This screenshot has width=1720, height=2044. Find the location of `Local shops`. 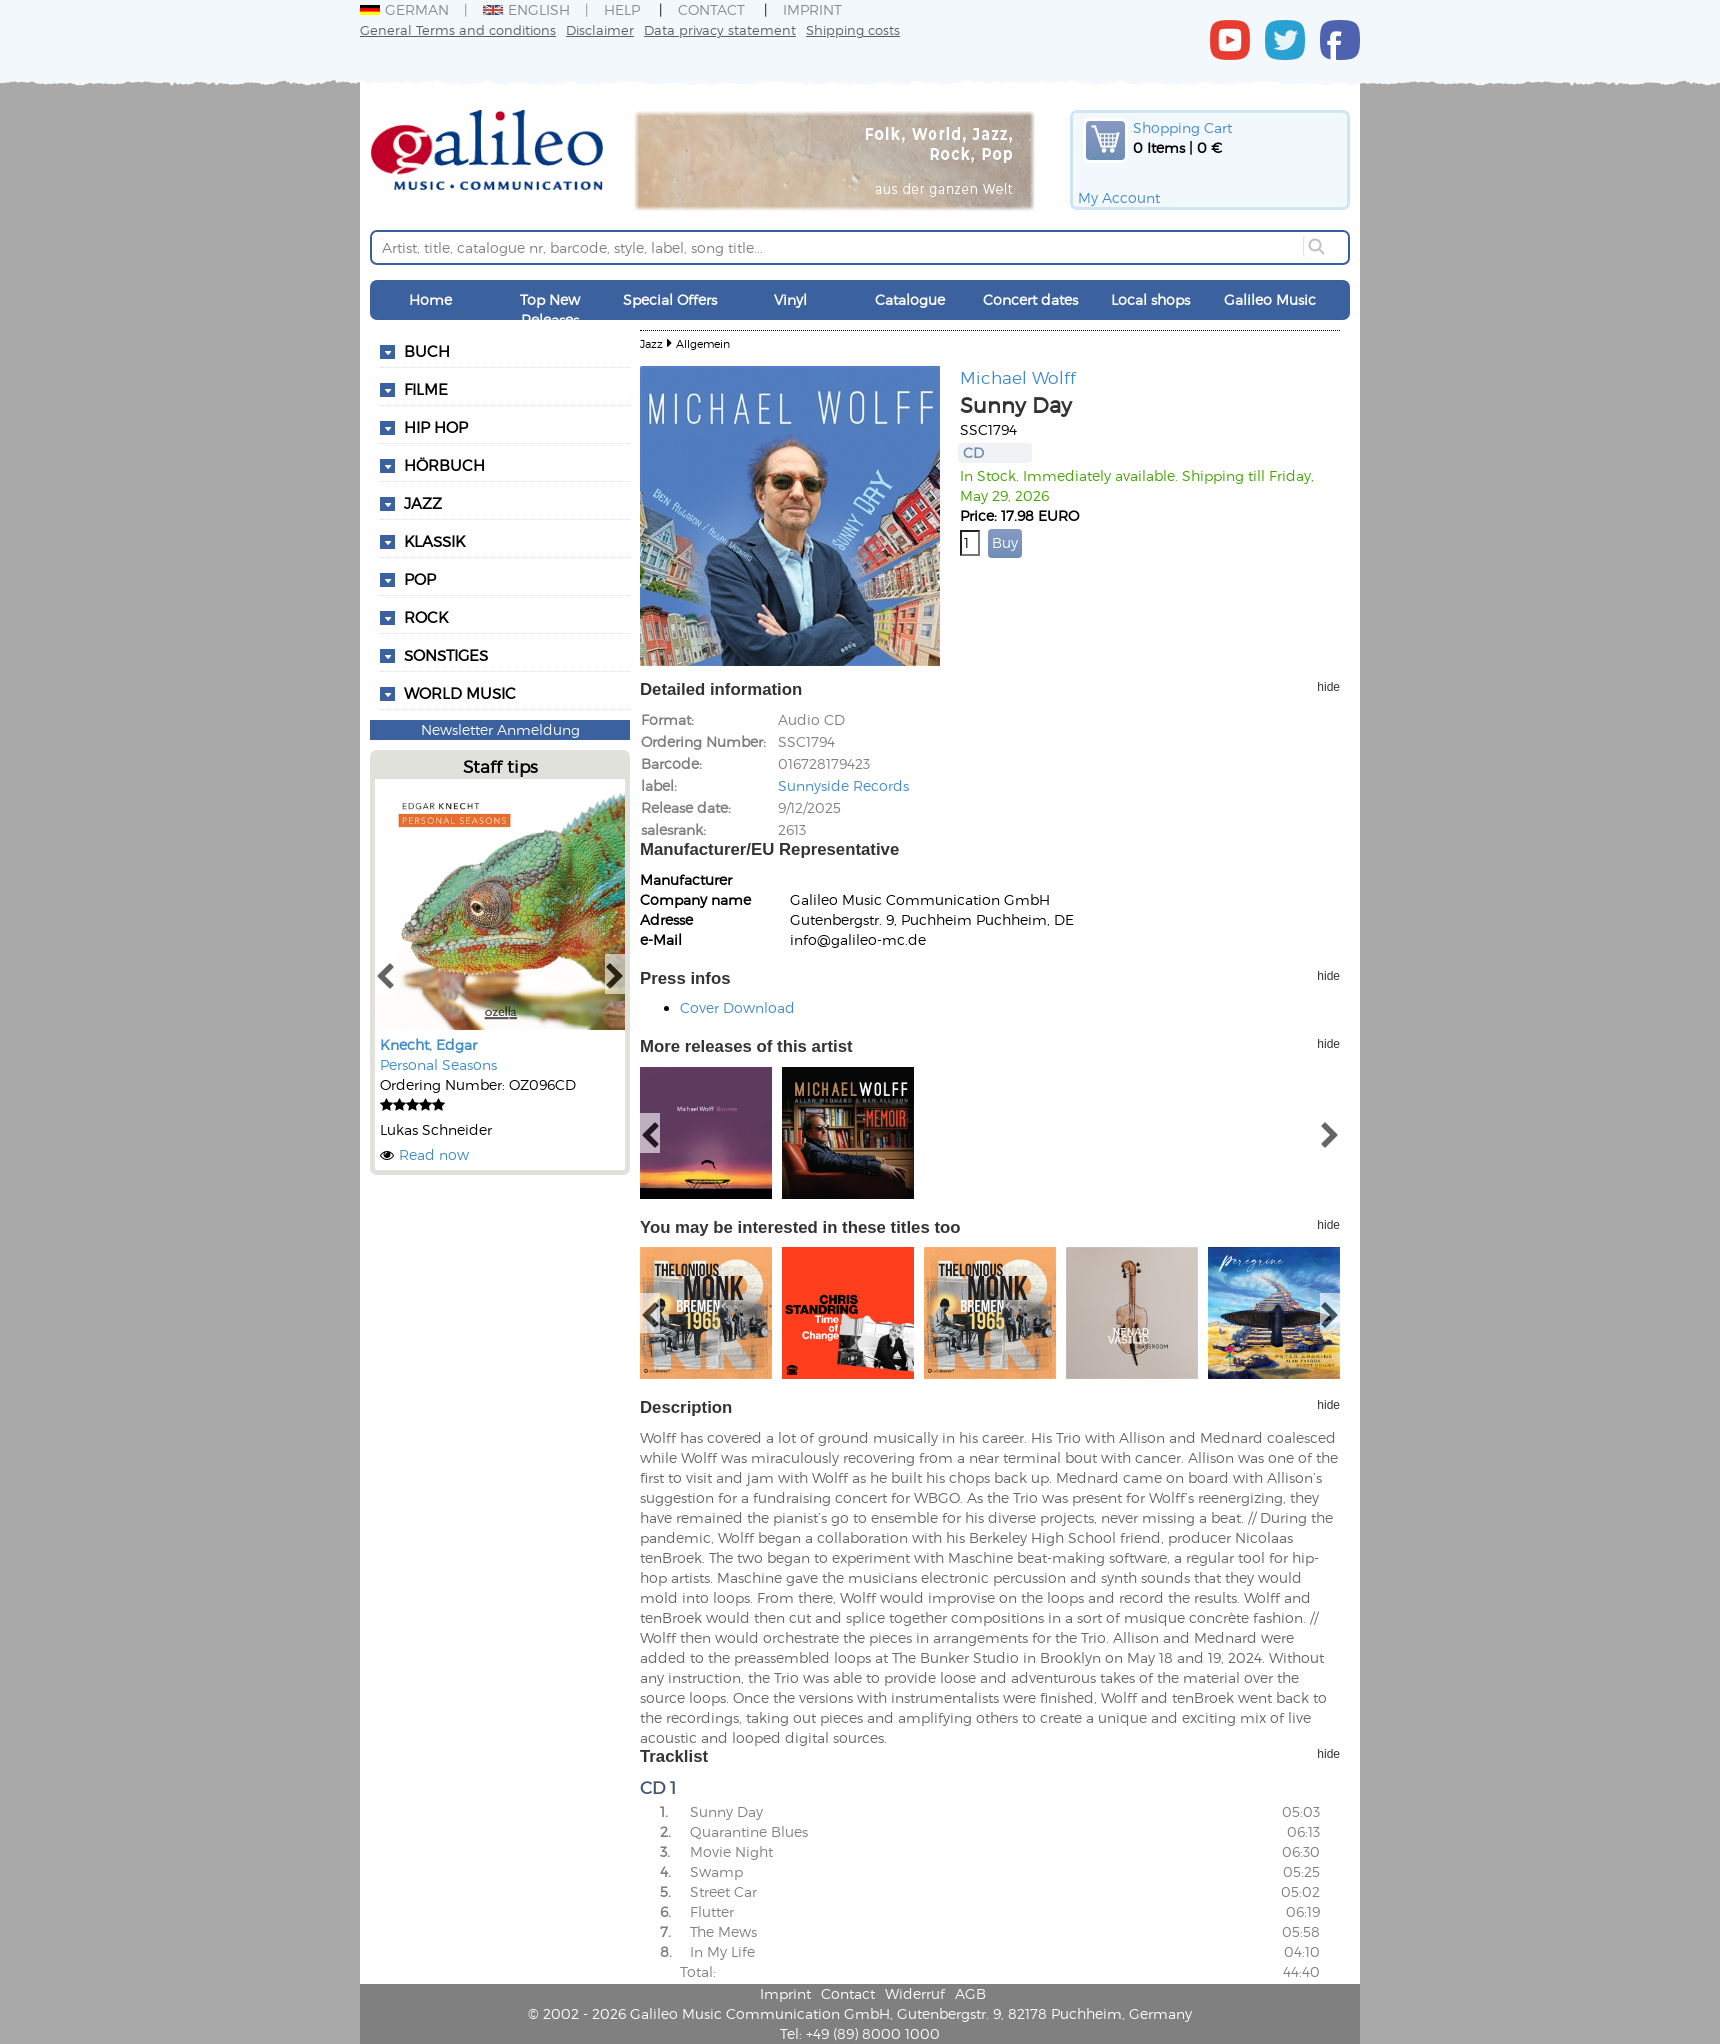

Local shops is located at coordinates (1150, 299).